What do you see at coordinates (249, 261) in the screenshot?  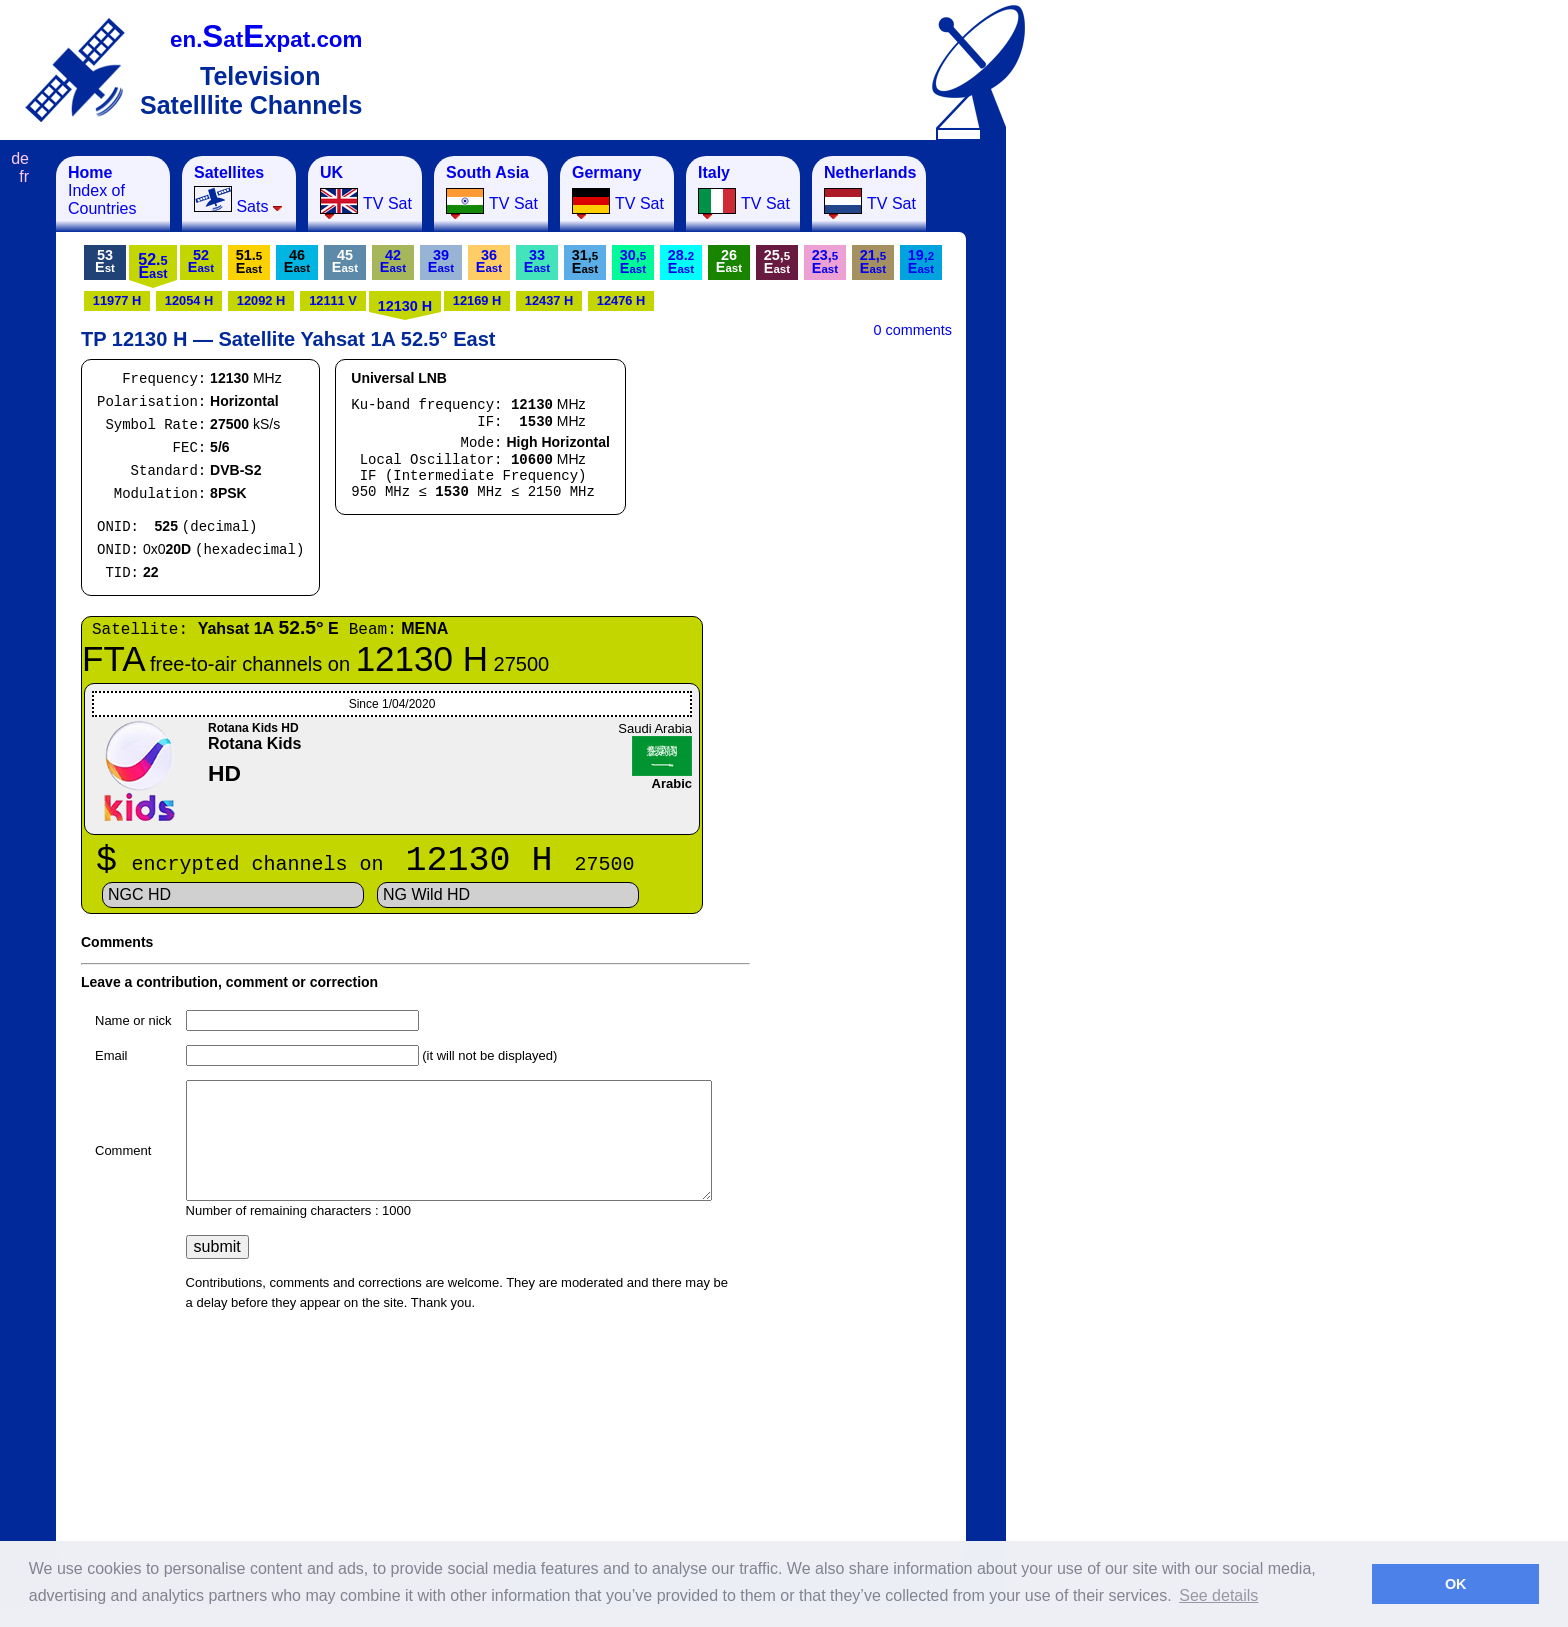 I see `51.E` at bounding box center [249, 261].